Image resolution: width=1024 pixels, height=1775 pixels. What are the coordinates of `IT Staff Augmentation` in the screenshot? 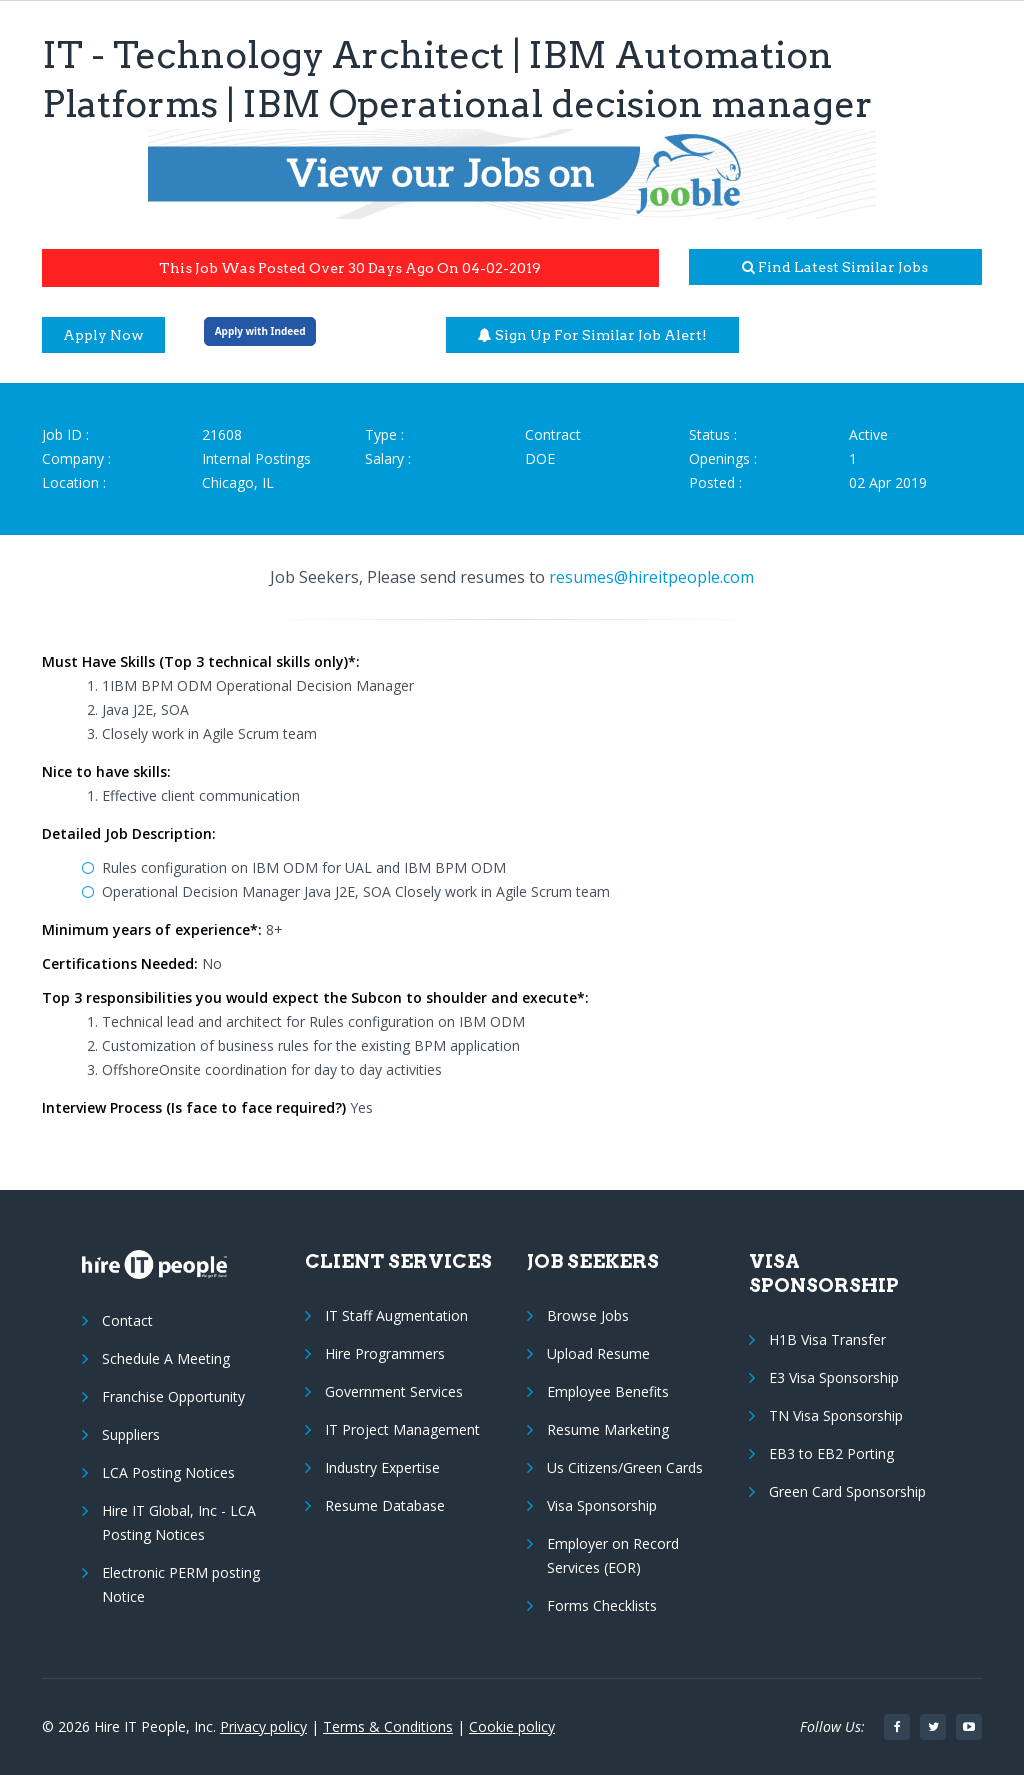 It's located at (396, 1315).